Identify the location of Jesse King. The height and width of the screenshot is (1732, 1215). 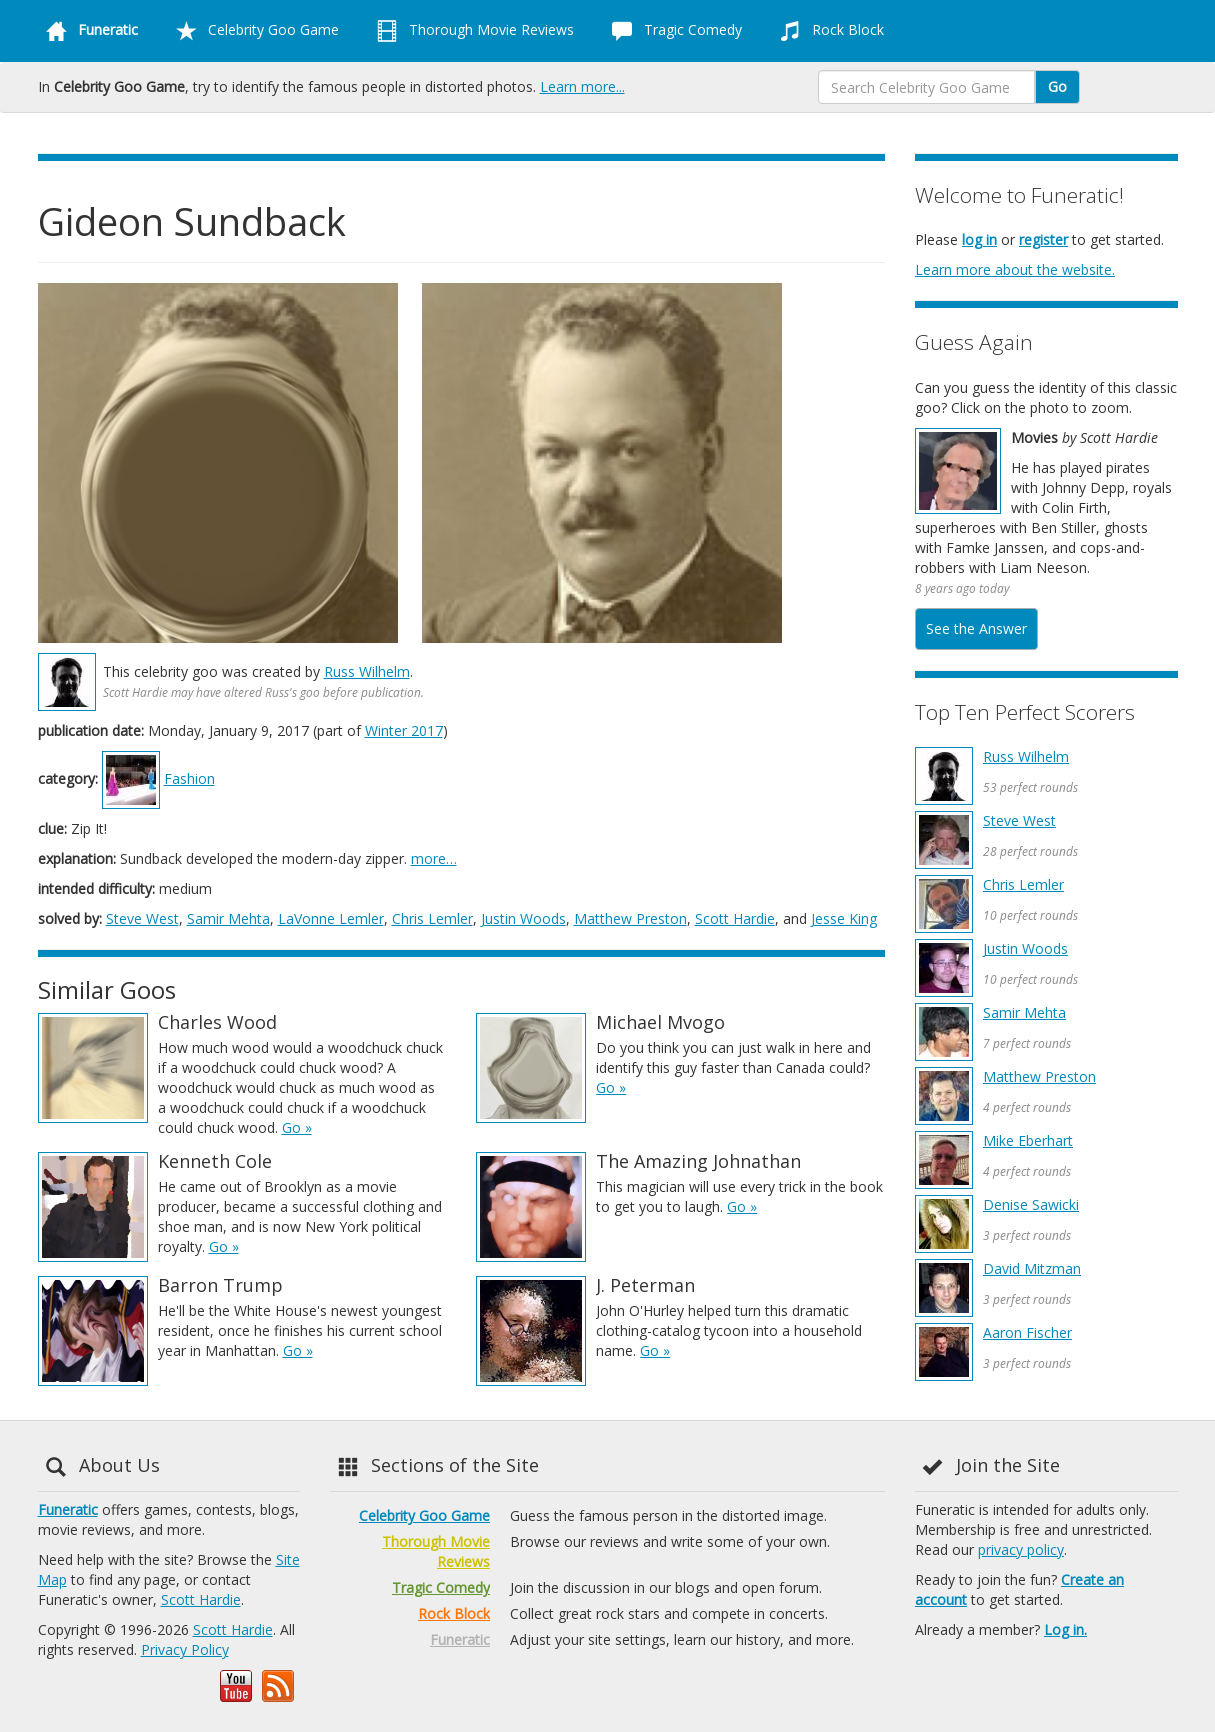
(844, 918).